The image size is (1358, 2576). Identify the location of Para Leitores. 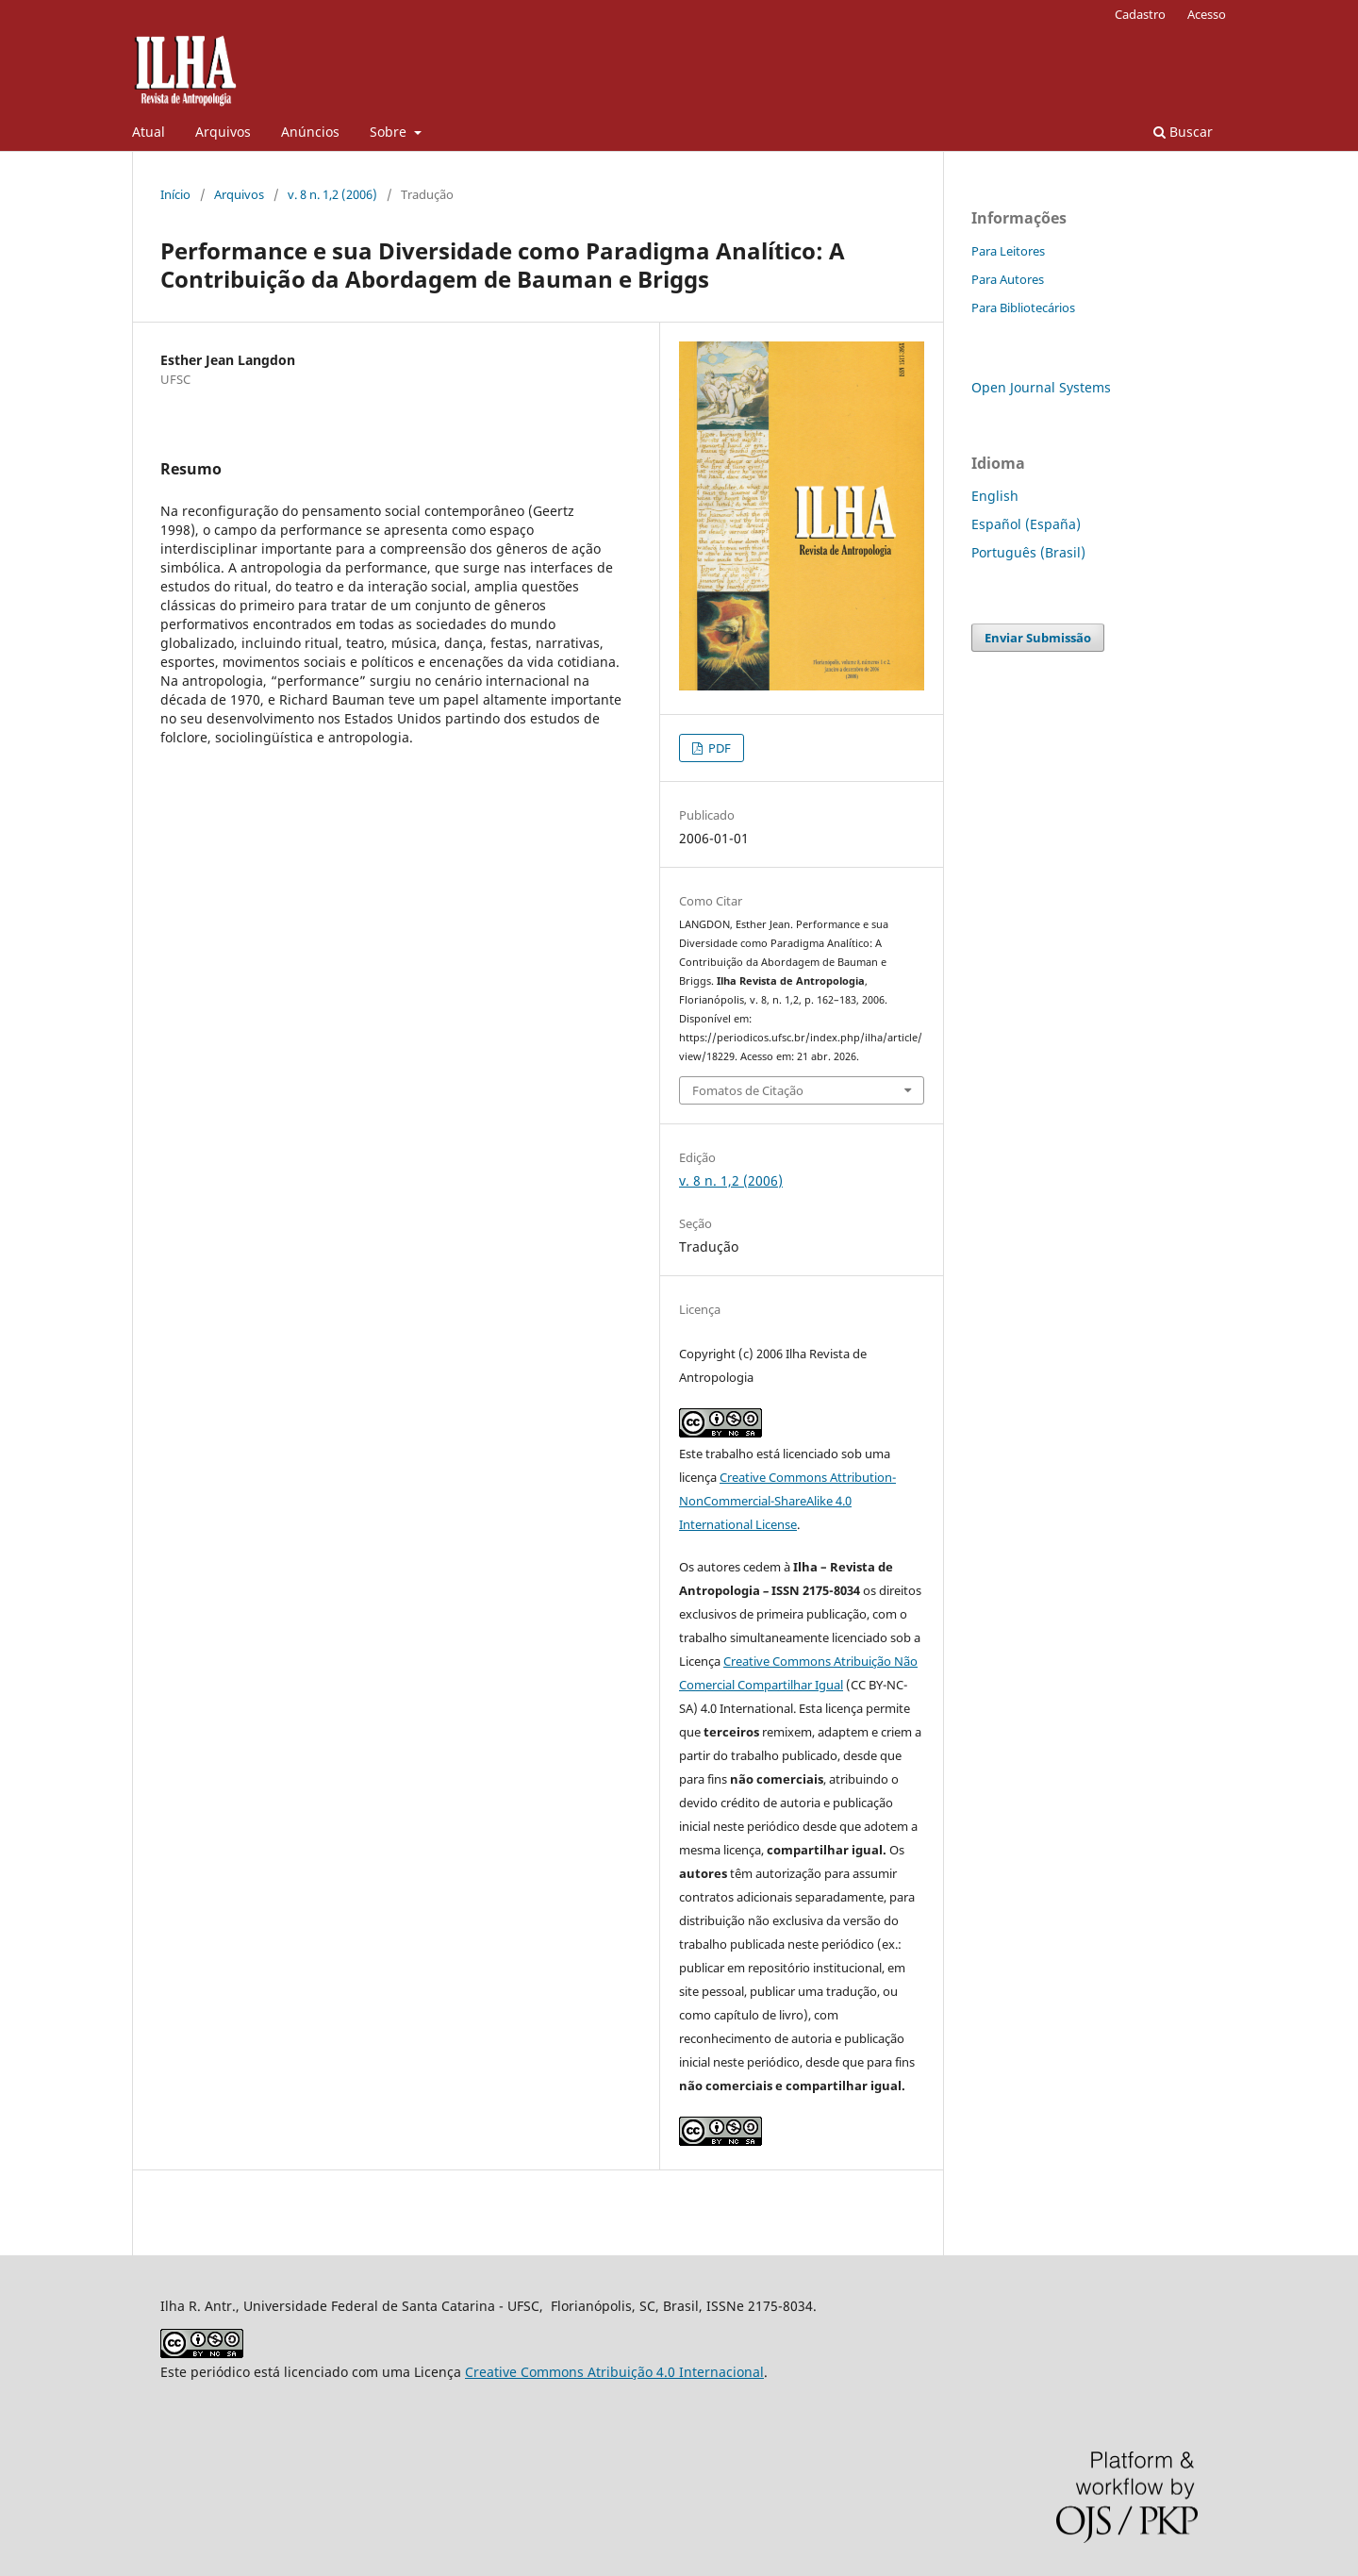
(1008, 250).